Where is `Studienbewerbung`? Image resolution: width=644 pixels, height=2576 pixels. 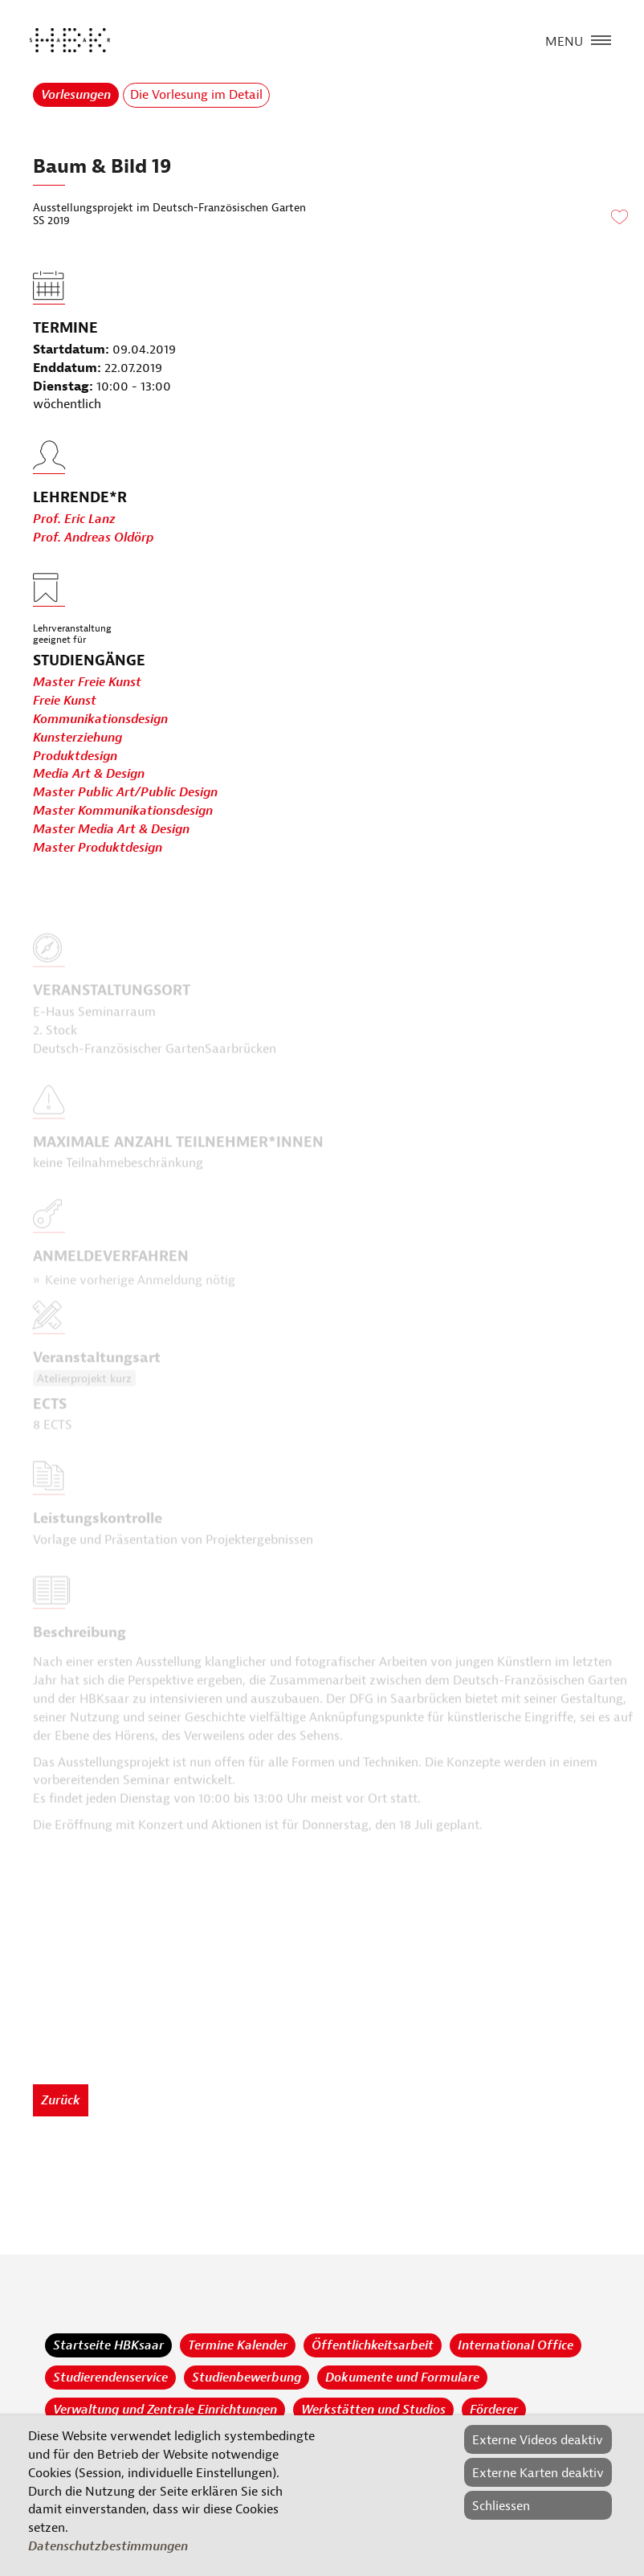
Studienbewerbung is located at coordinates (246, 2378).